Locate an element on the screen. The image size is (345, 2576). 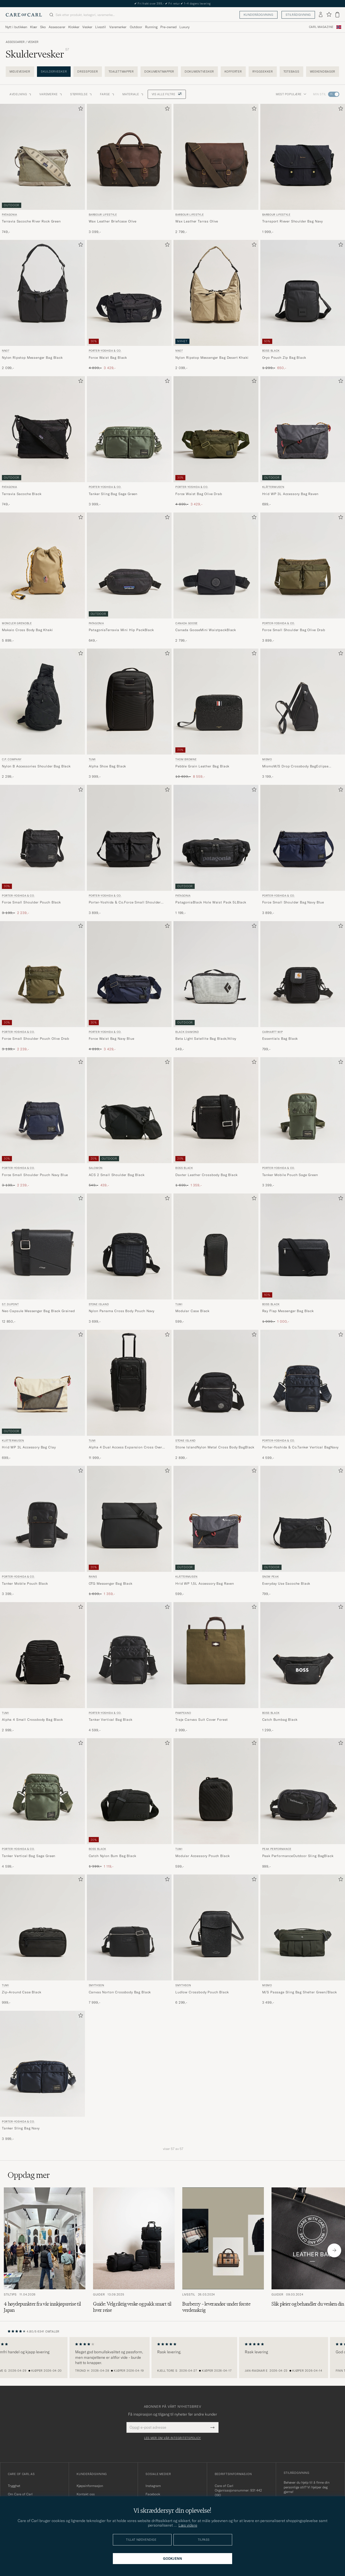
[Herre Carhartt WIP Essentials Bag Black Svart] is located at coordinates (302, 974).